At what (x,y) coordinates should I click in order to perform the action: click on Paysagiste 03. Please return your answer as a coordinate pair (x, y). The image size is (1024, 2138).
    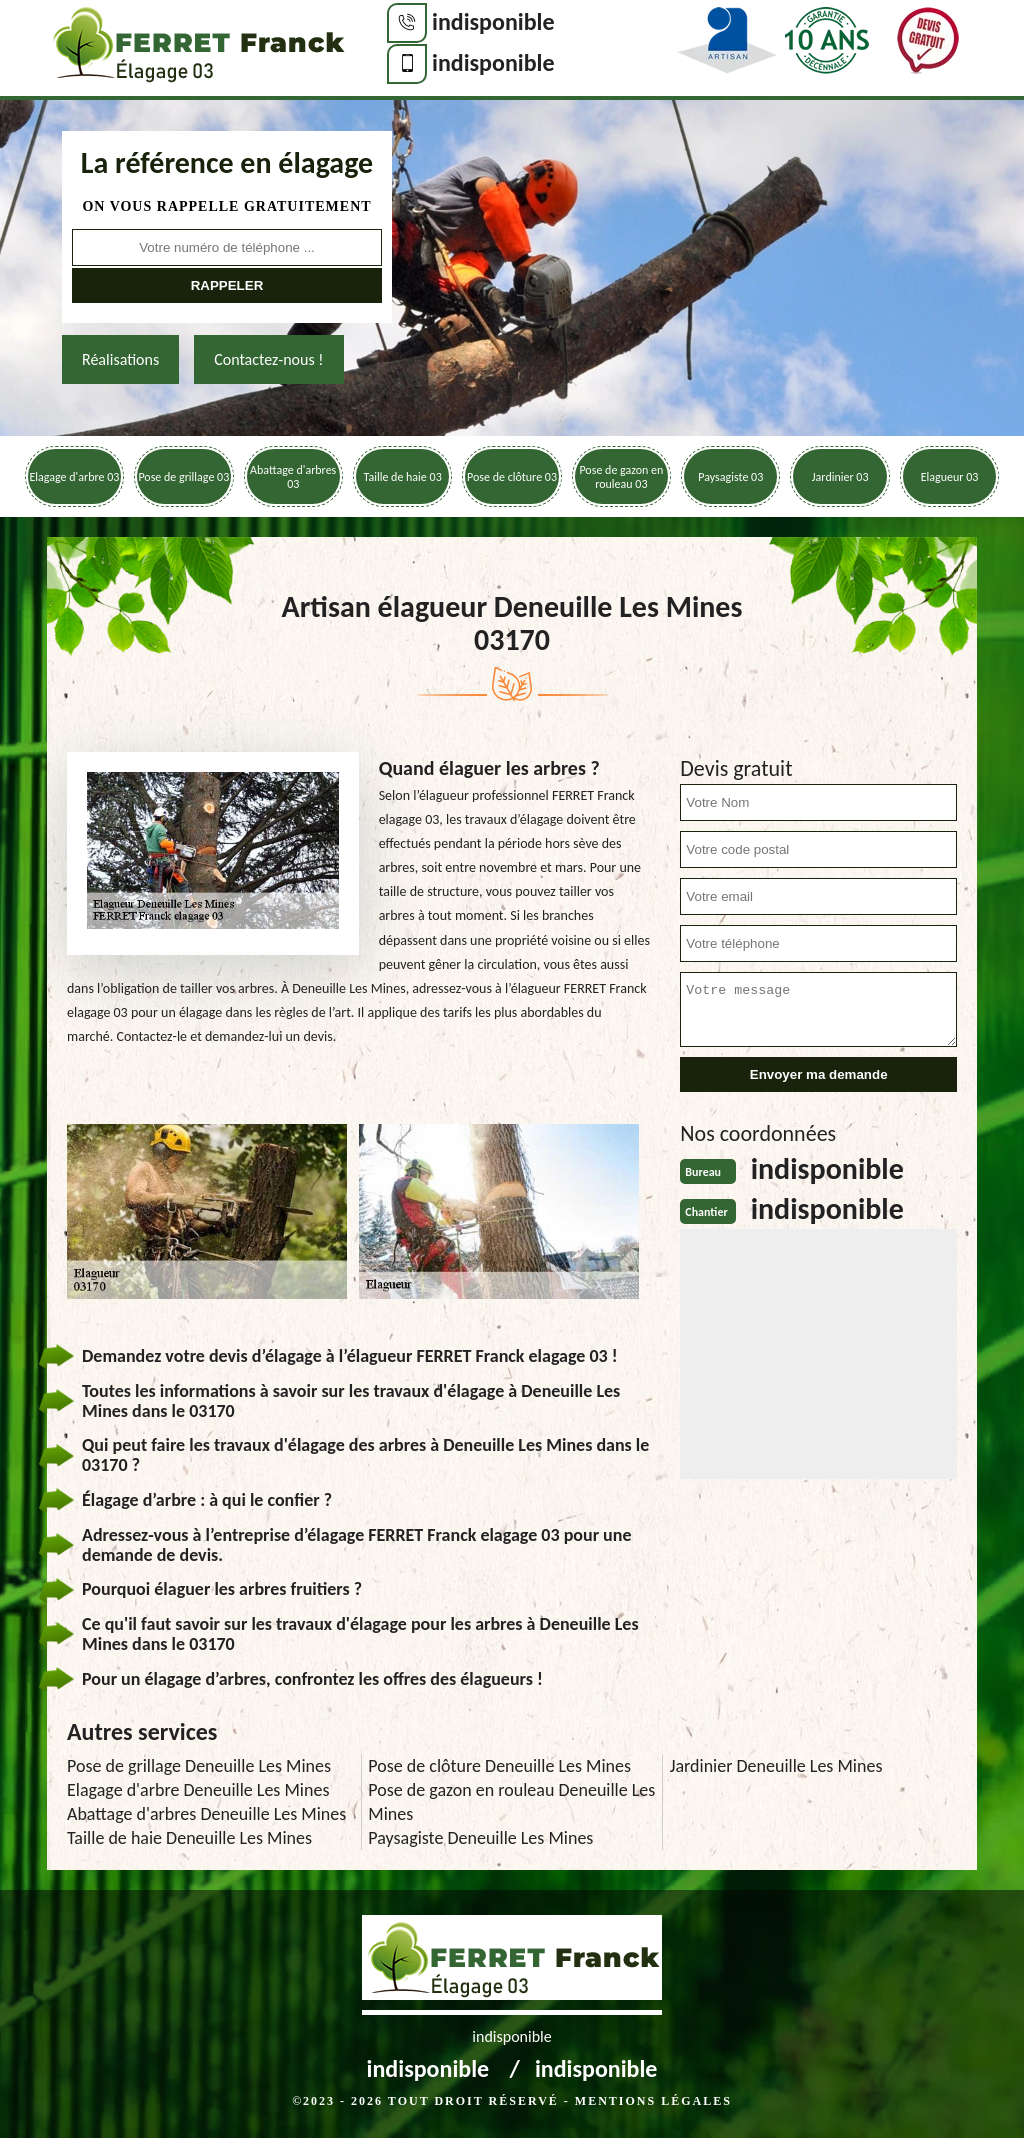
    Looking at the image, I should click on (730, 477).